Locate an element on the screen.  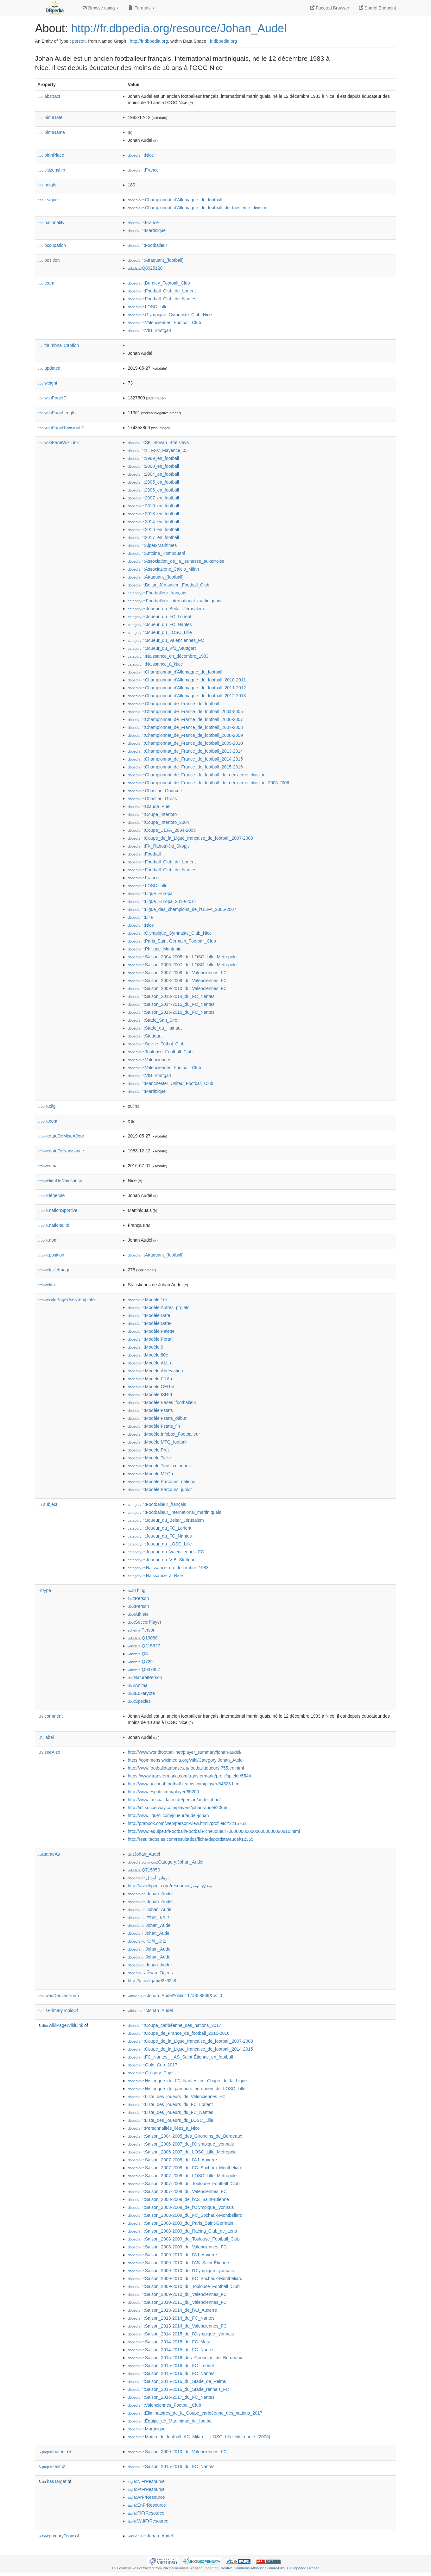
:Modèle:Infobox_Footballeur is located at coordinates (164, 1434).